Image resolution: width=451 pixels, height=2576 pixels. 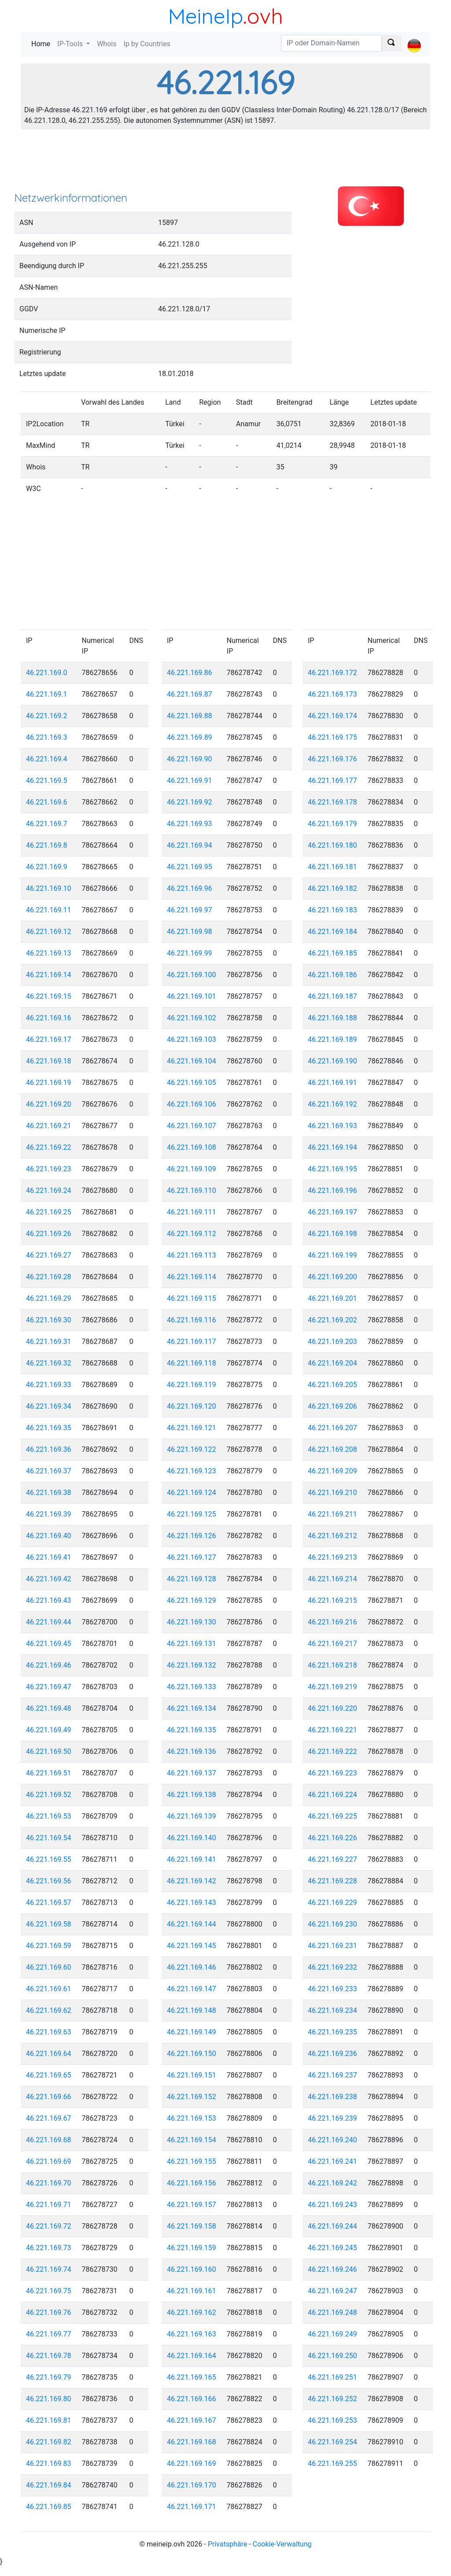 I want to click on 46.221.169.123, so click(x=191, y=1471).